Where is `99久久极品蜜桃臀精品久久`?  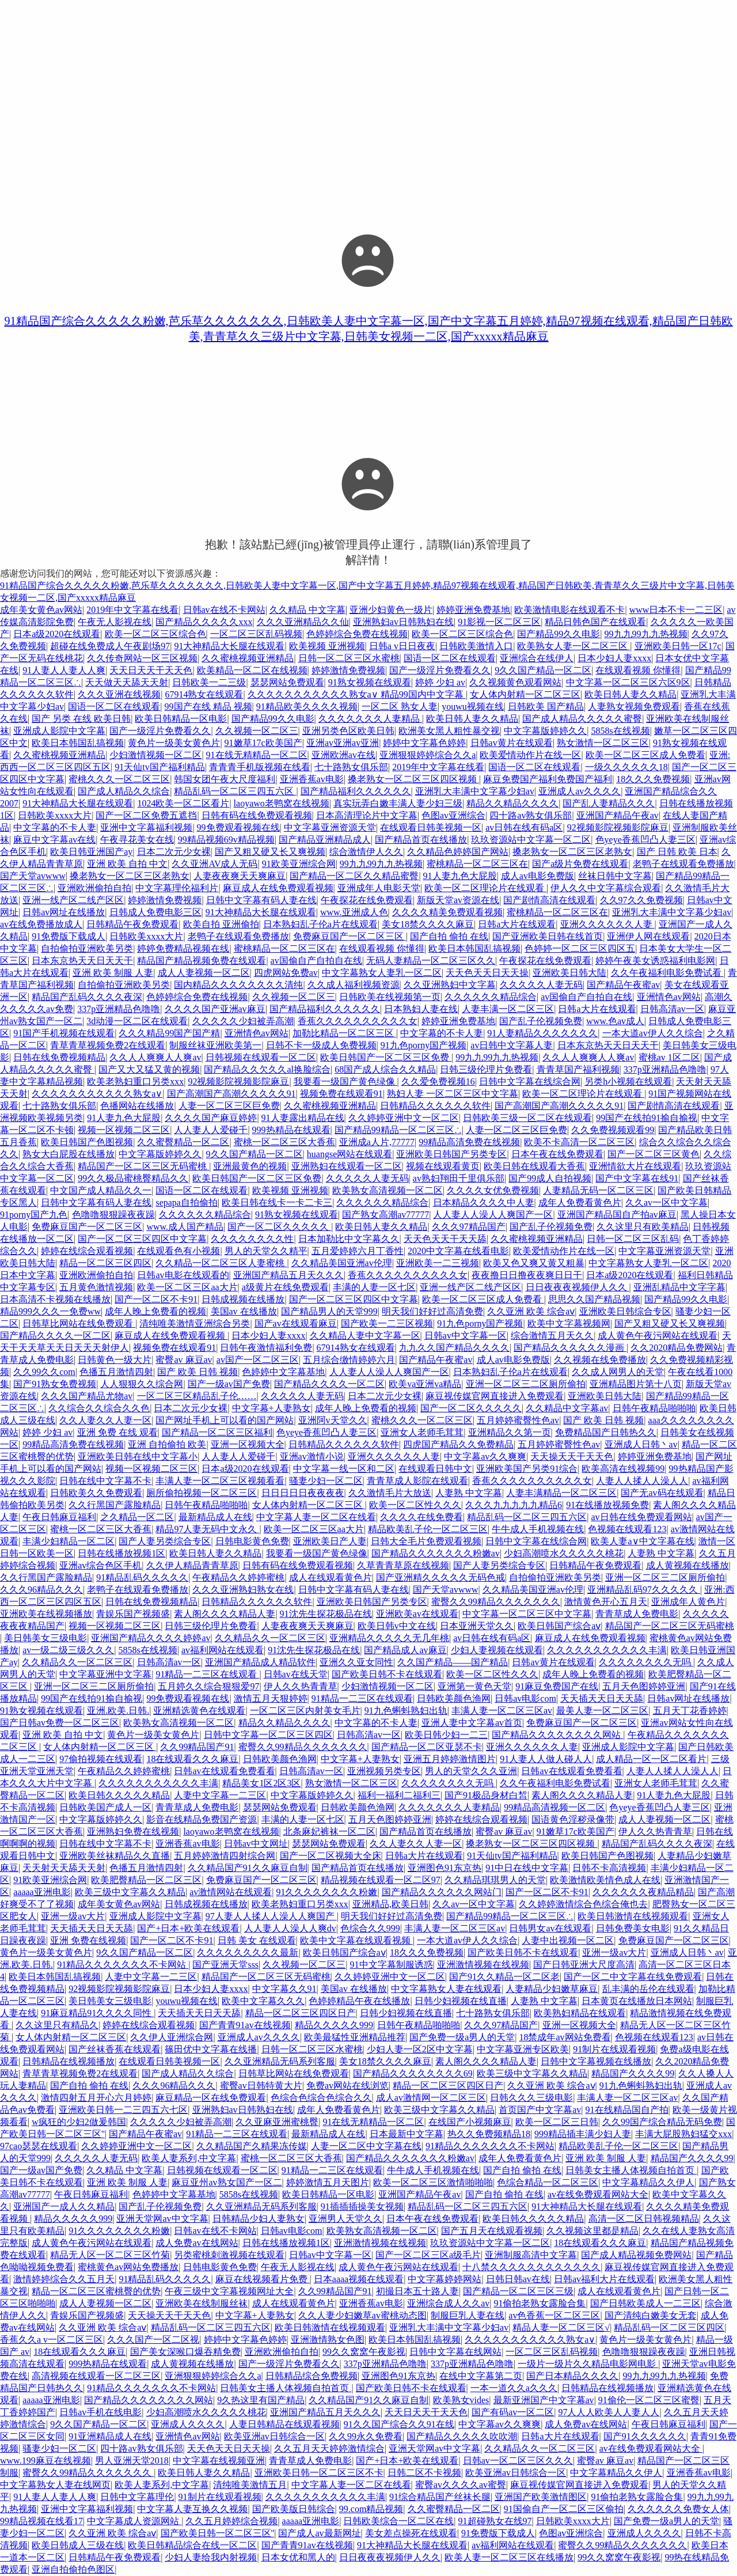 99久久极品蜜桃臀精品久久 is located at coordinates (133, 1178).